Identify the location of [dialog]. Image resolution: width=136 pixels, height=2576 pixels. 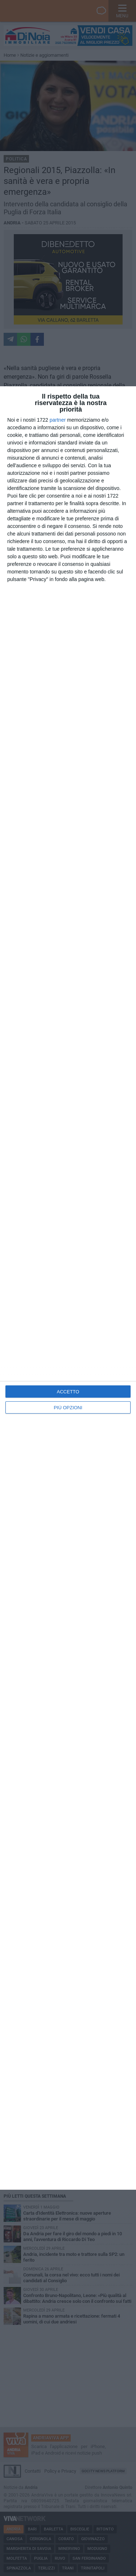
(68, 1287).